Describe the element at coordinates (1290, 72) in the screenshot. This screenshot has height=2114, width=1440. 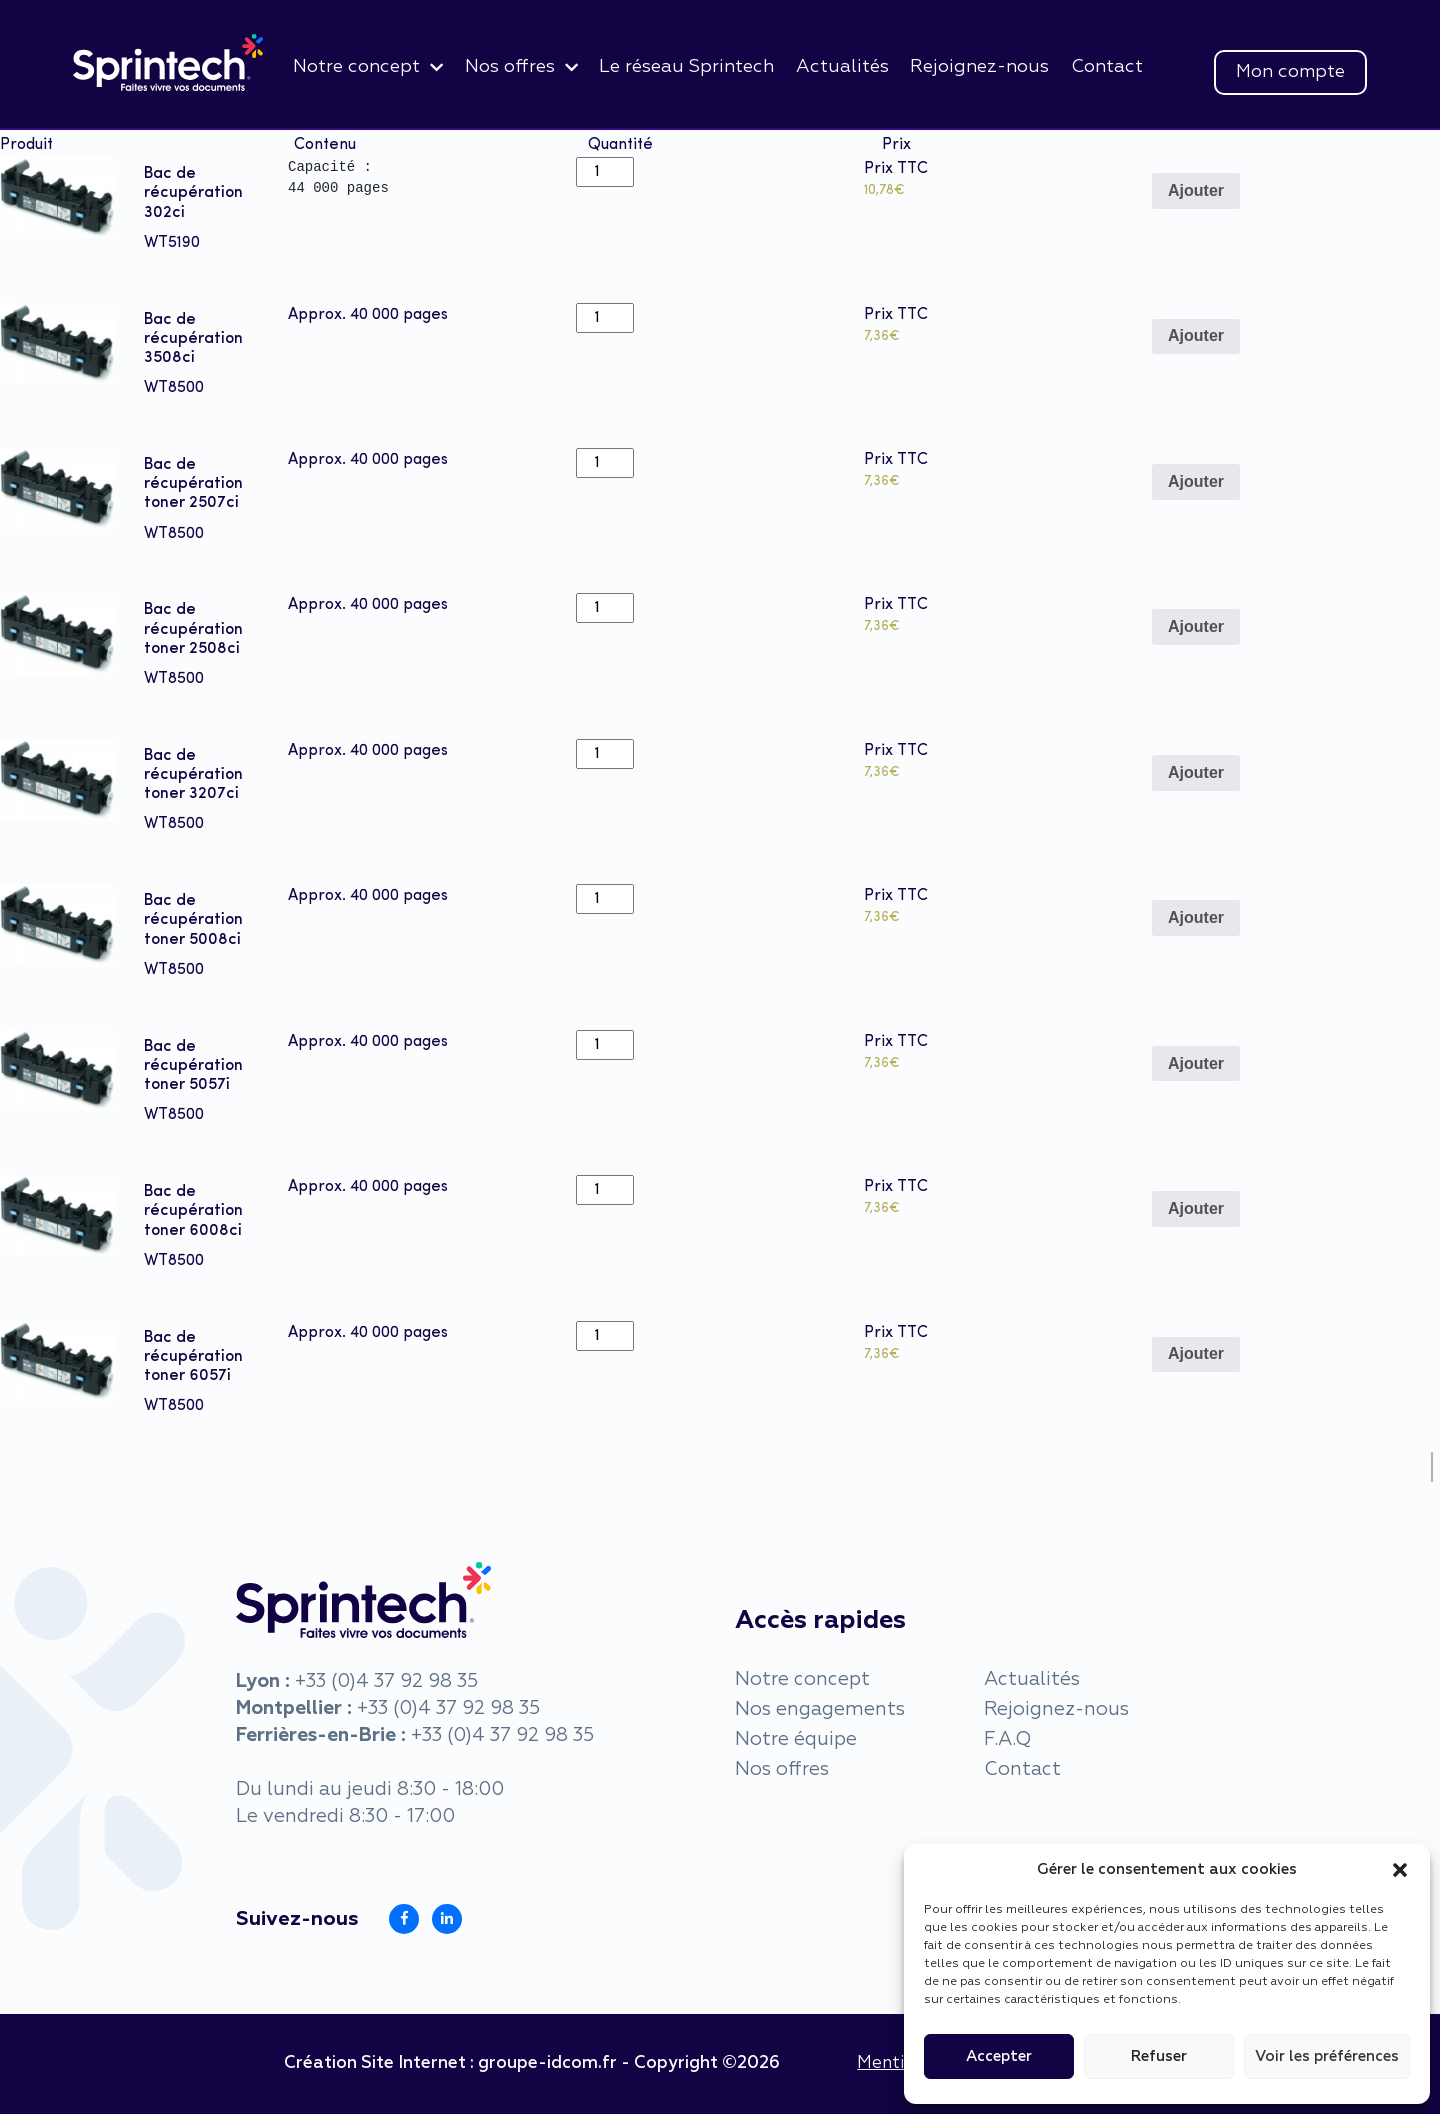
I see `Mon compte` at that location.